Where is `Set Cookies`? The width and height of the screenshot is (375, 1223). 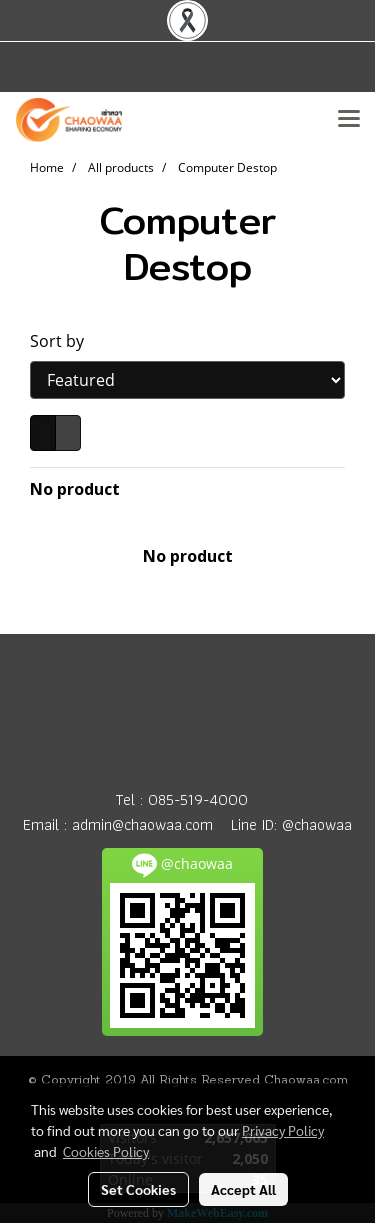 Set Cookies is located at coordinates (138, 1189).